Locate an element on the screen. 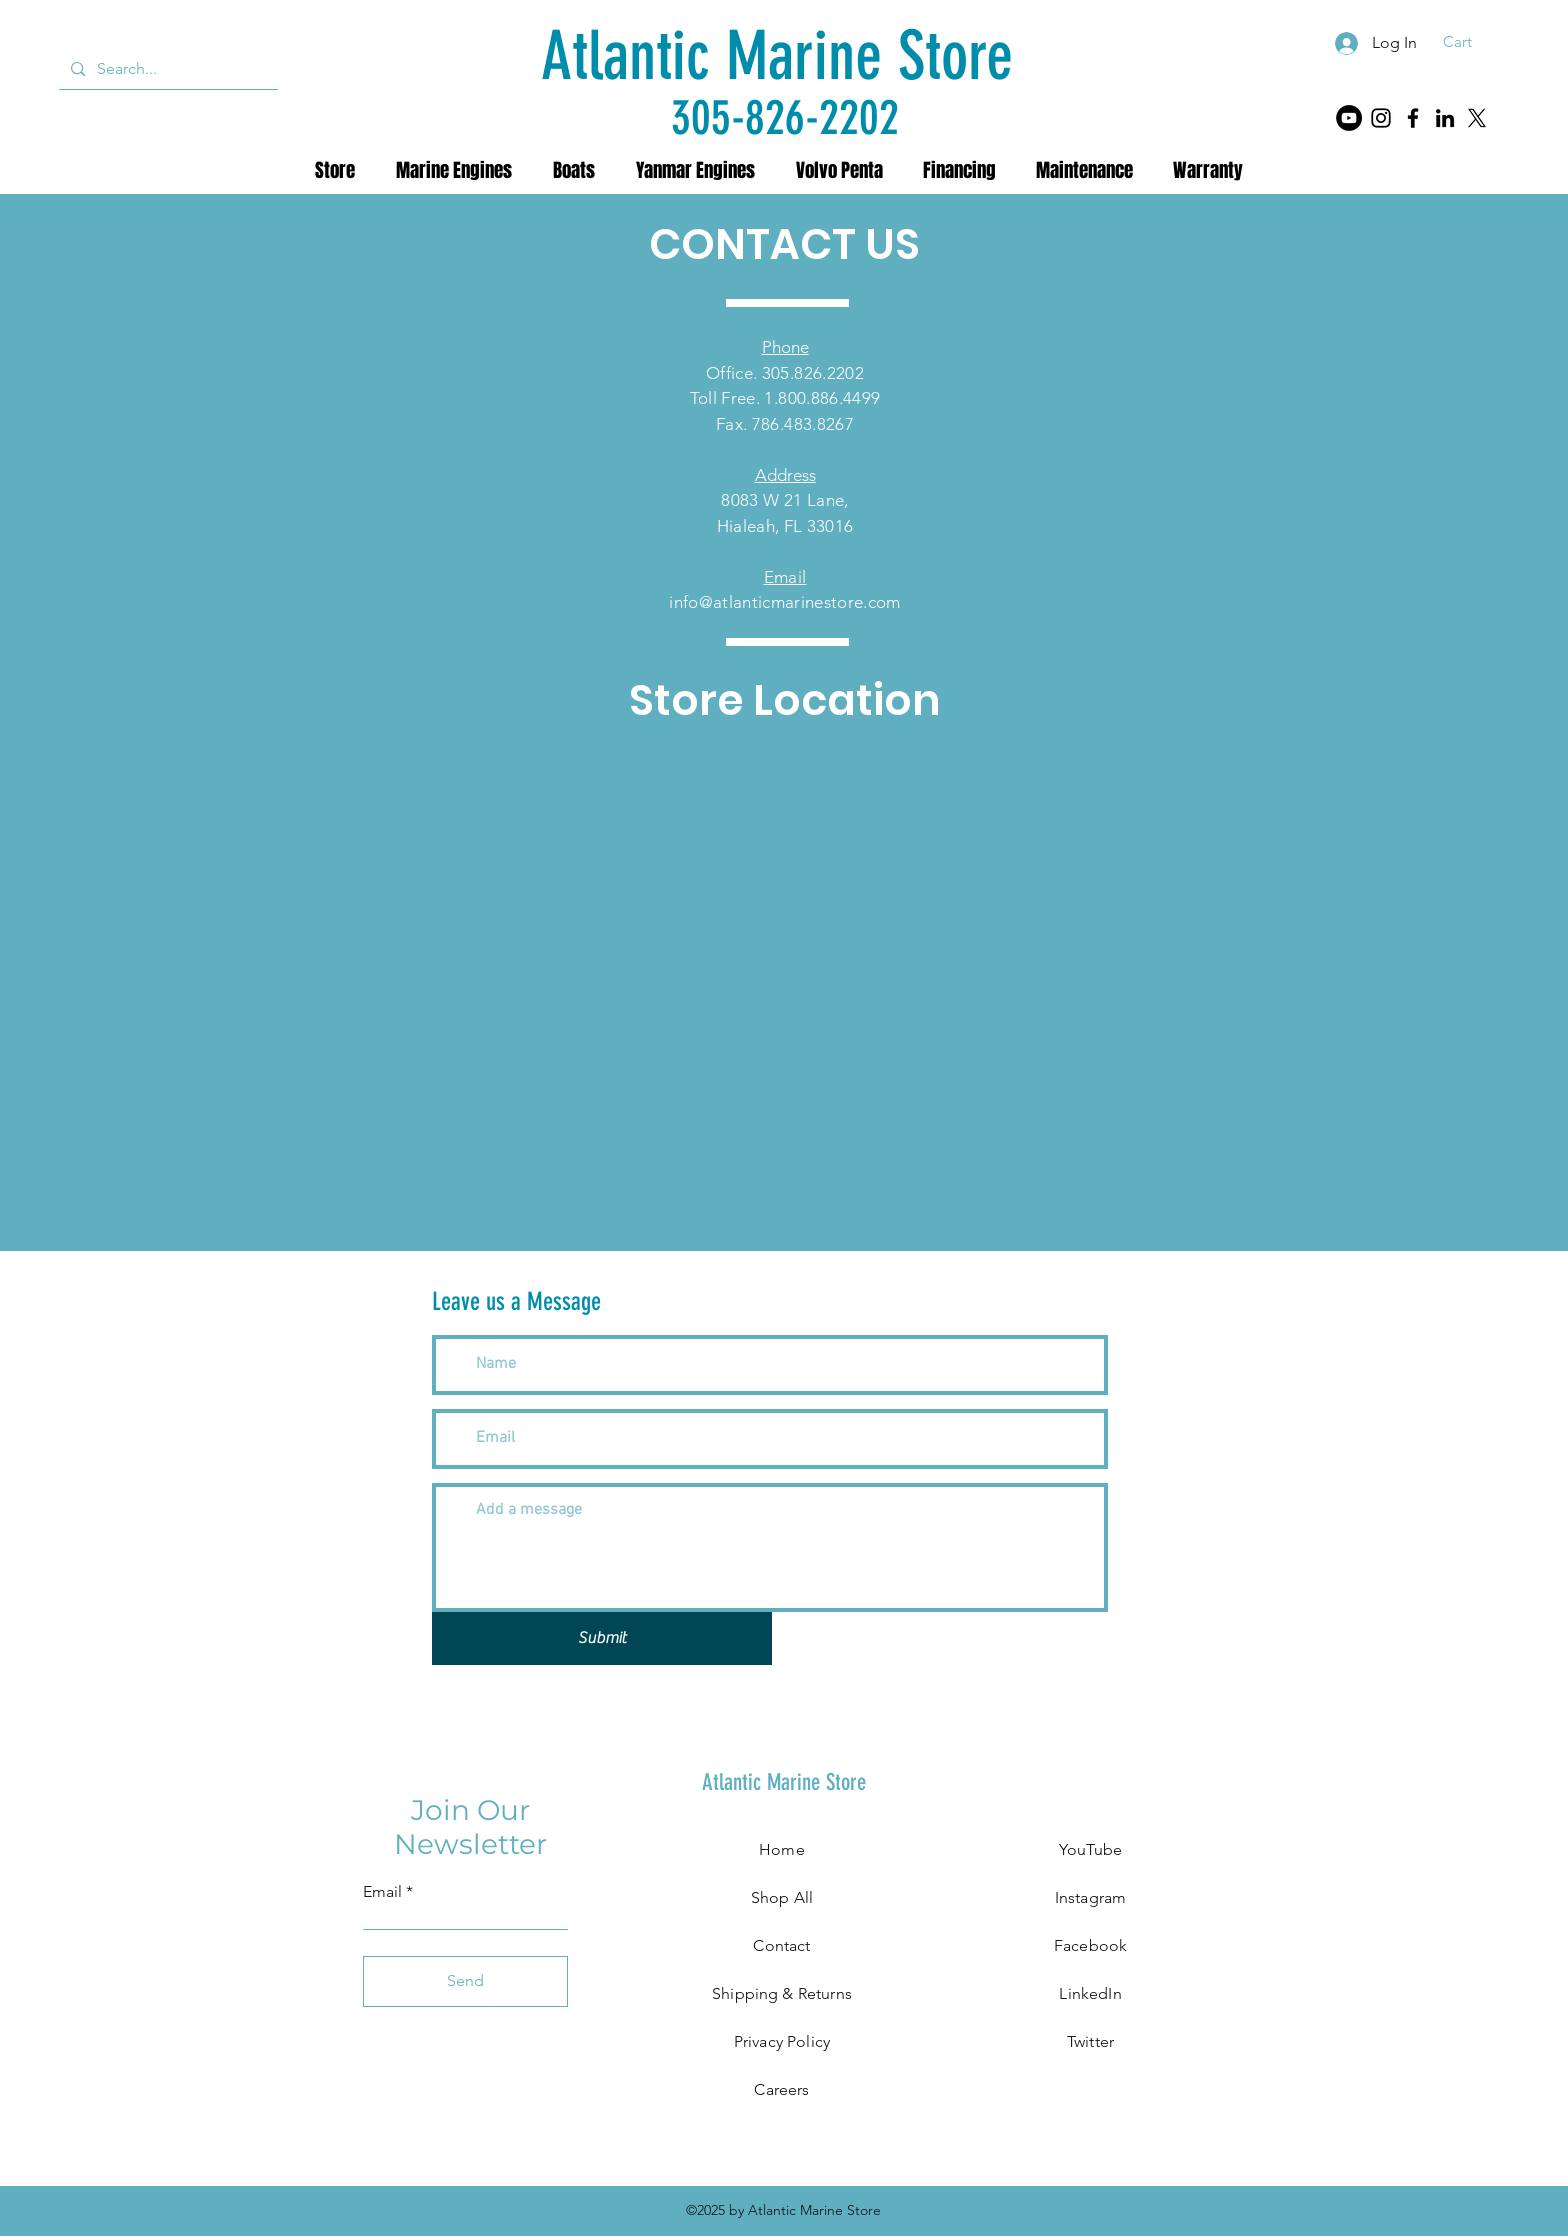  [Submit] is located at coordinates (602, 1638).